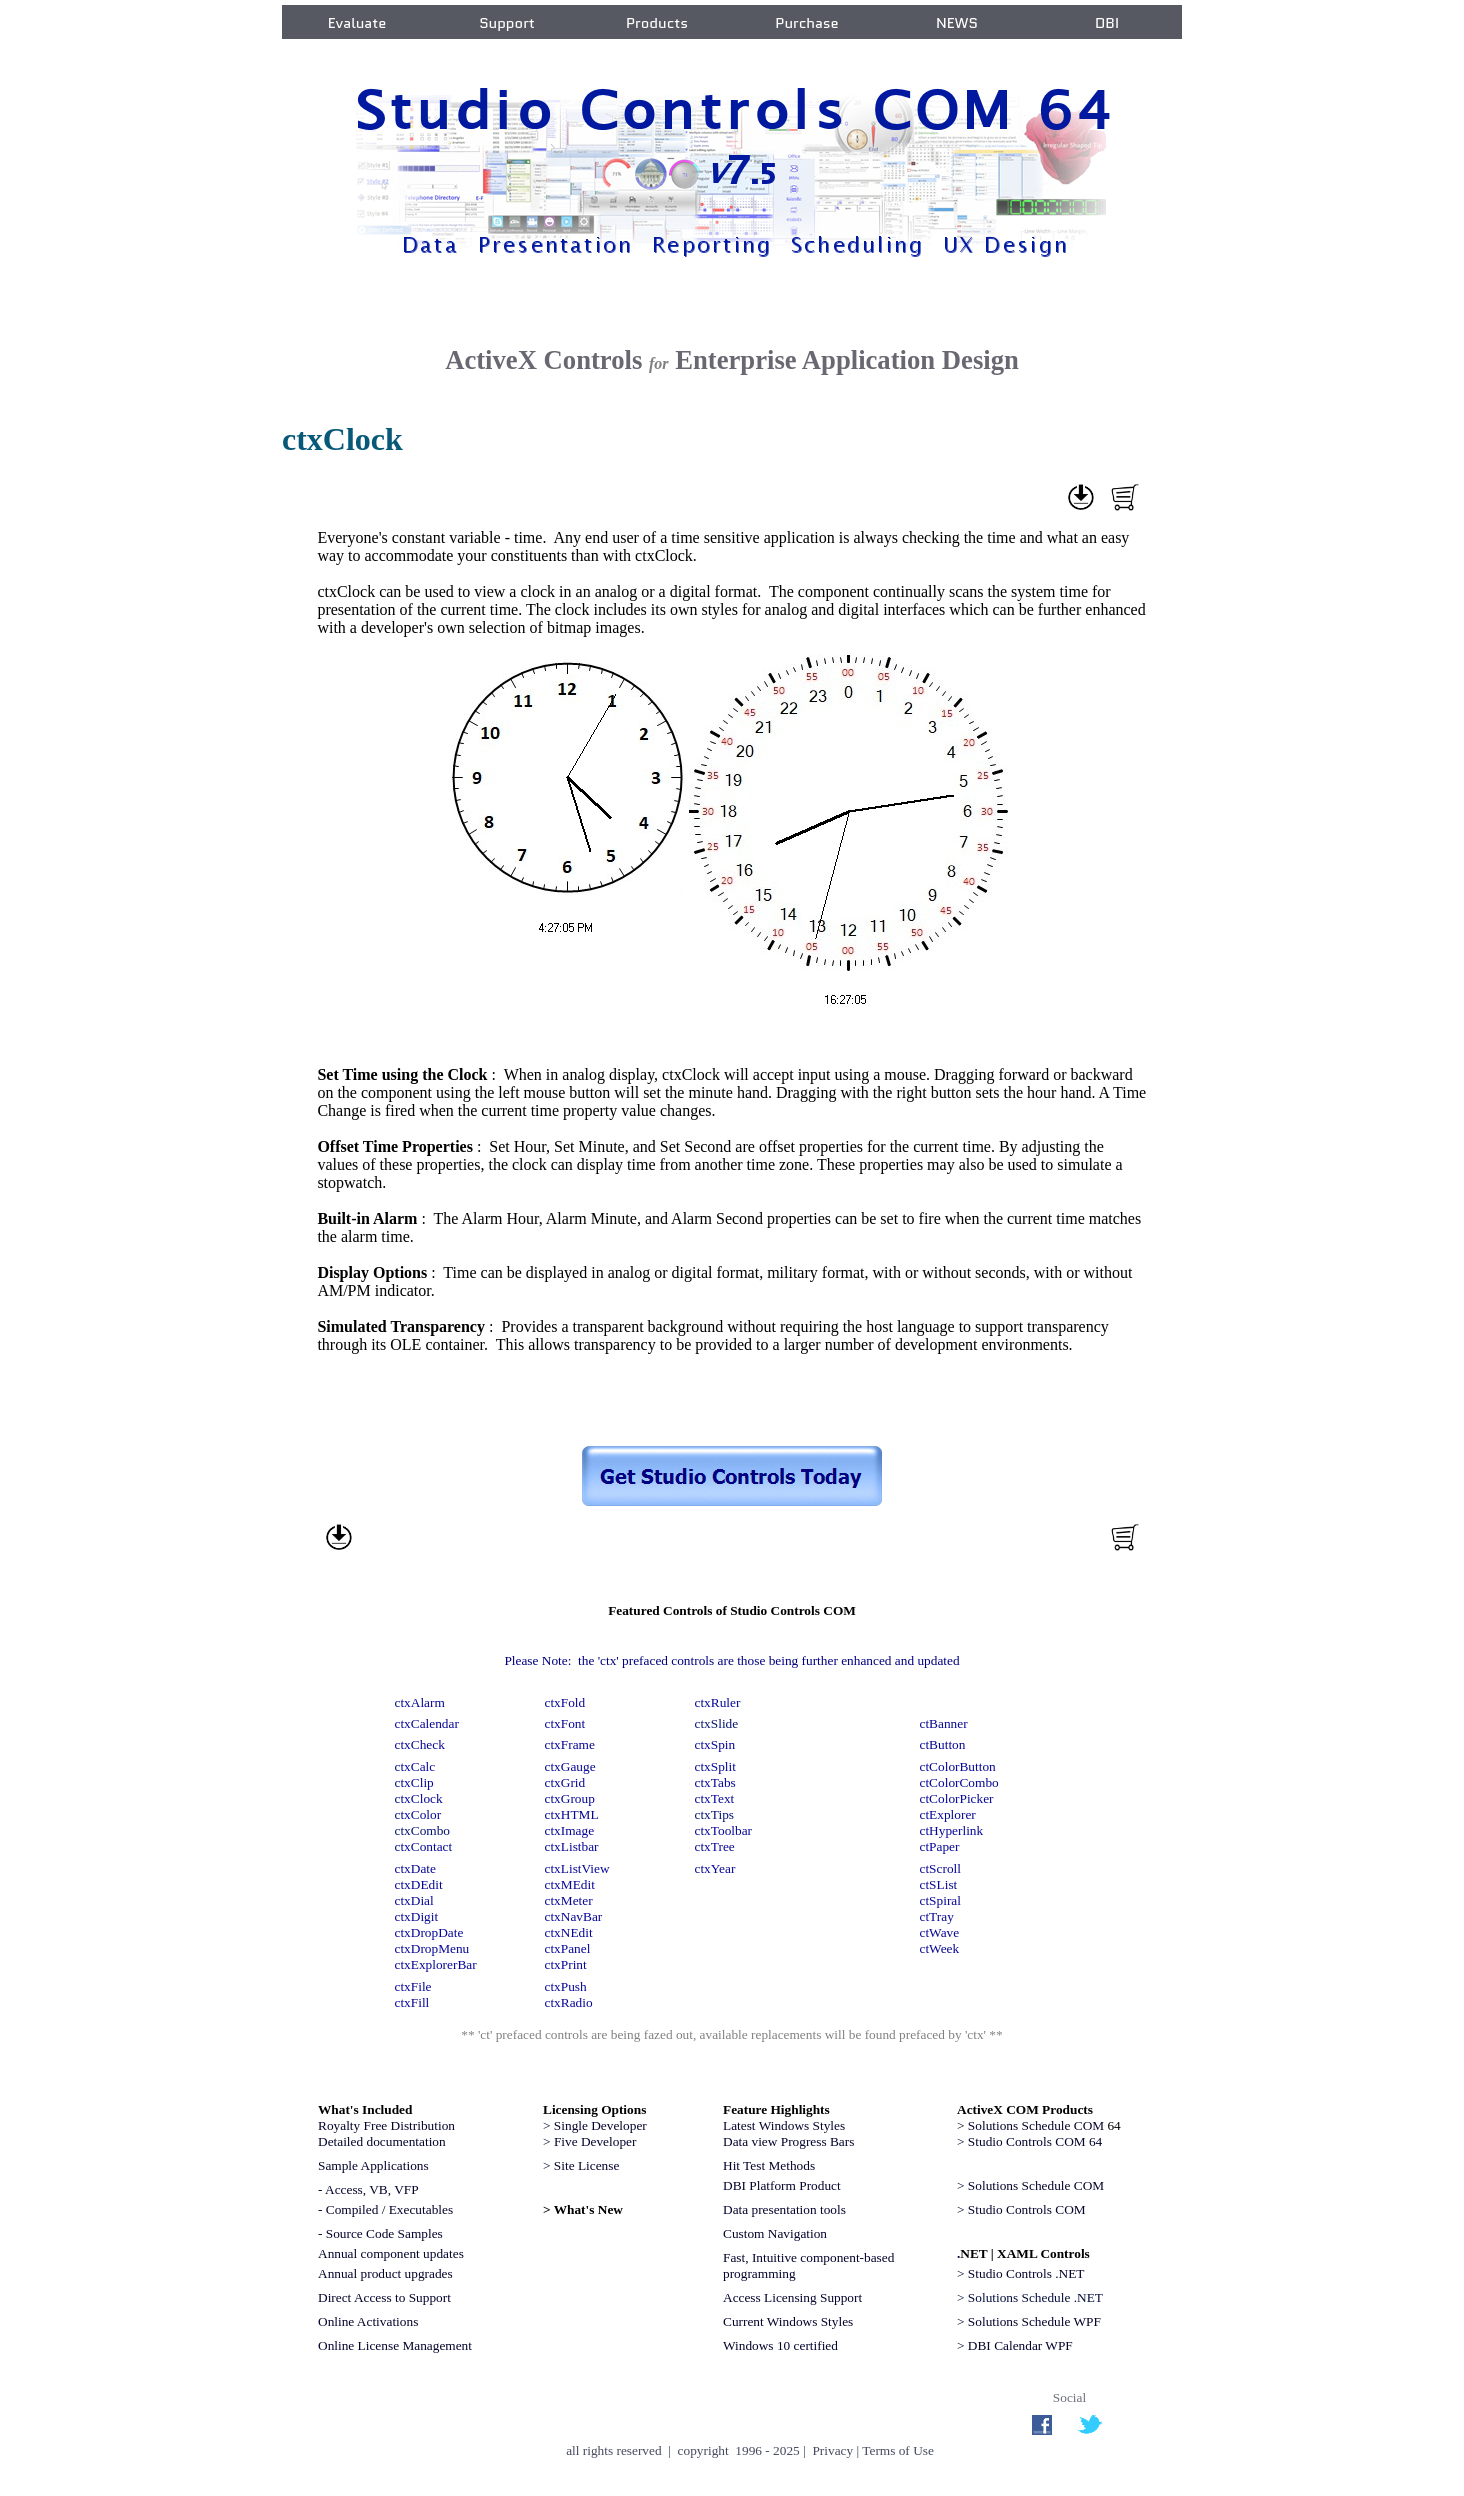 The image size is (1464, 2496). Describe the element at coordinates (718, 1702) in the screenshot. I see `ctxRuler` at that location.